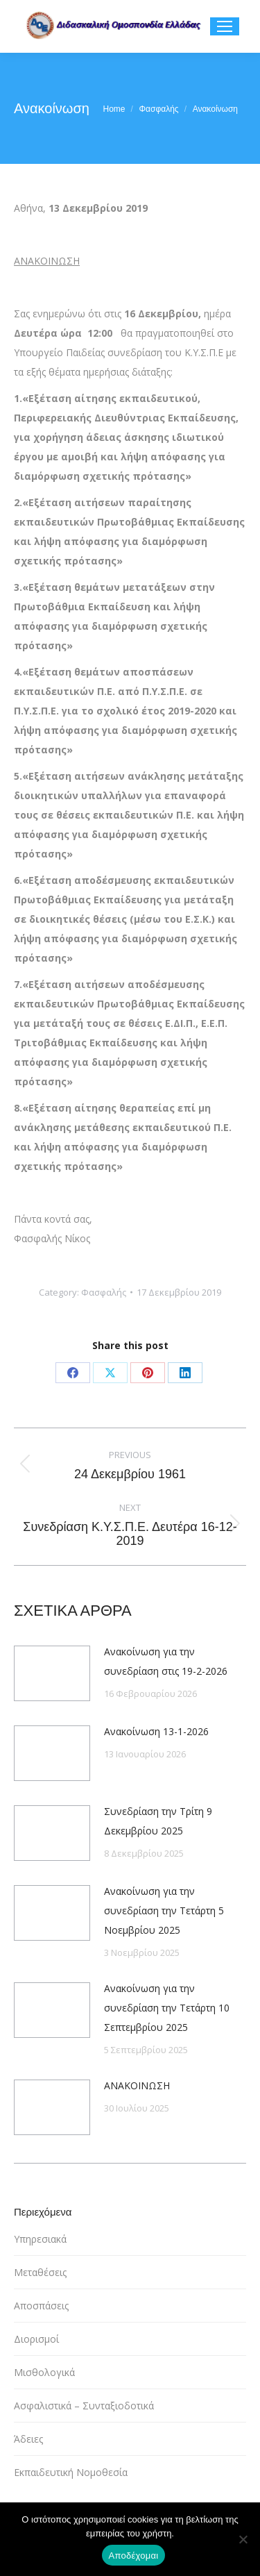 This screenshot has height=2576, width=260. I want to click on Ανακοίνωση για την συνεδρίαση την Τετάρτη 10 Σεπτεμβρίου 2025, so click(166, 2008).